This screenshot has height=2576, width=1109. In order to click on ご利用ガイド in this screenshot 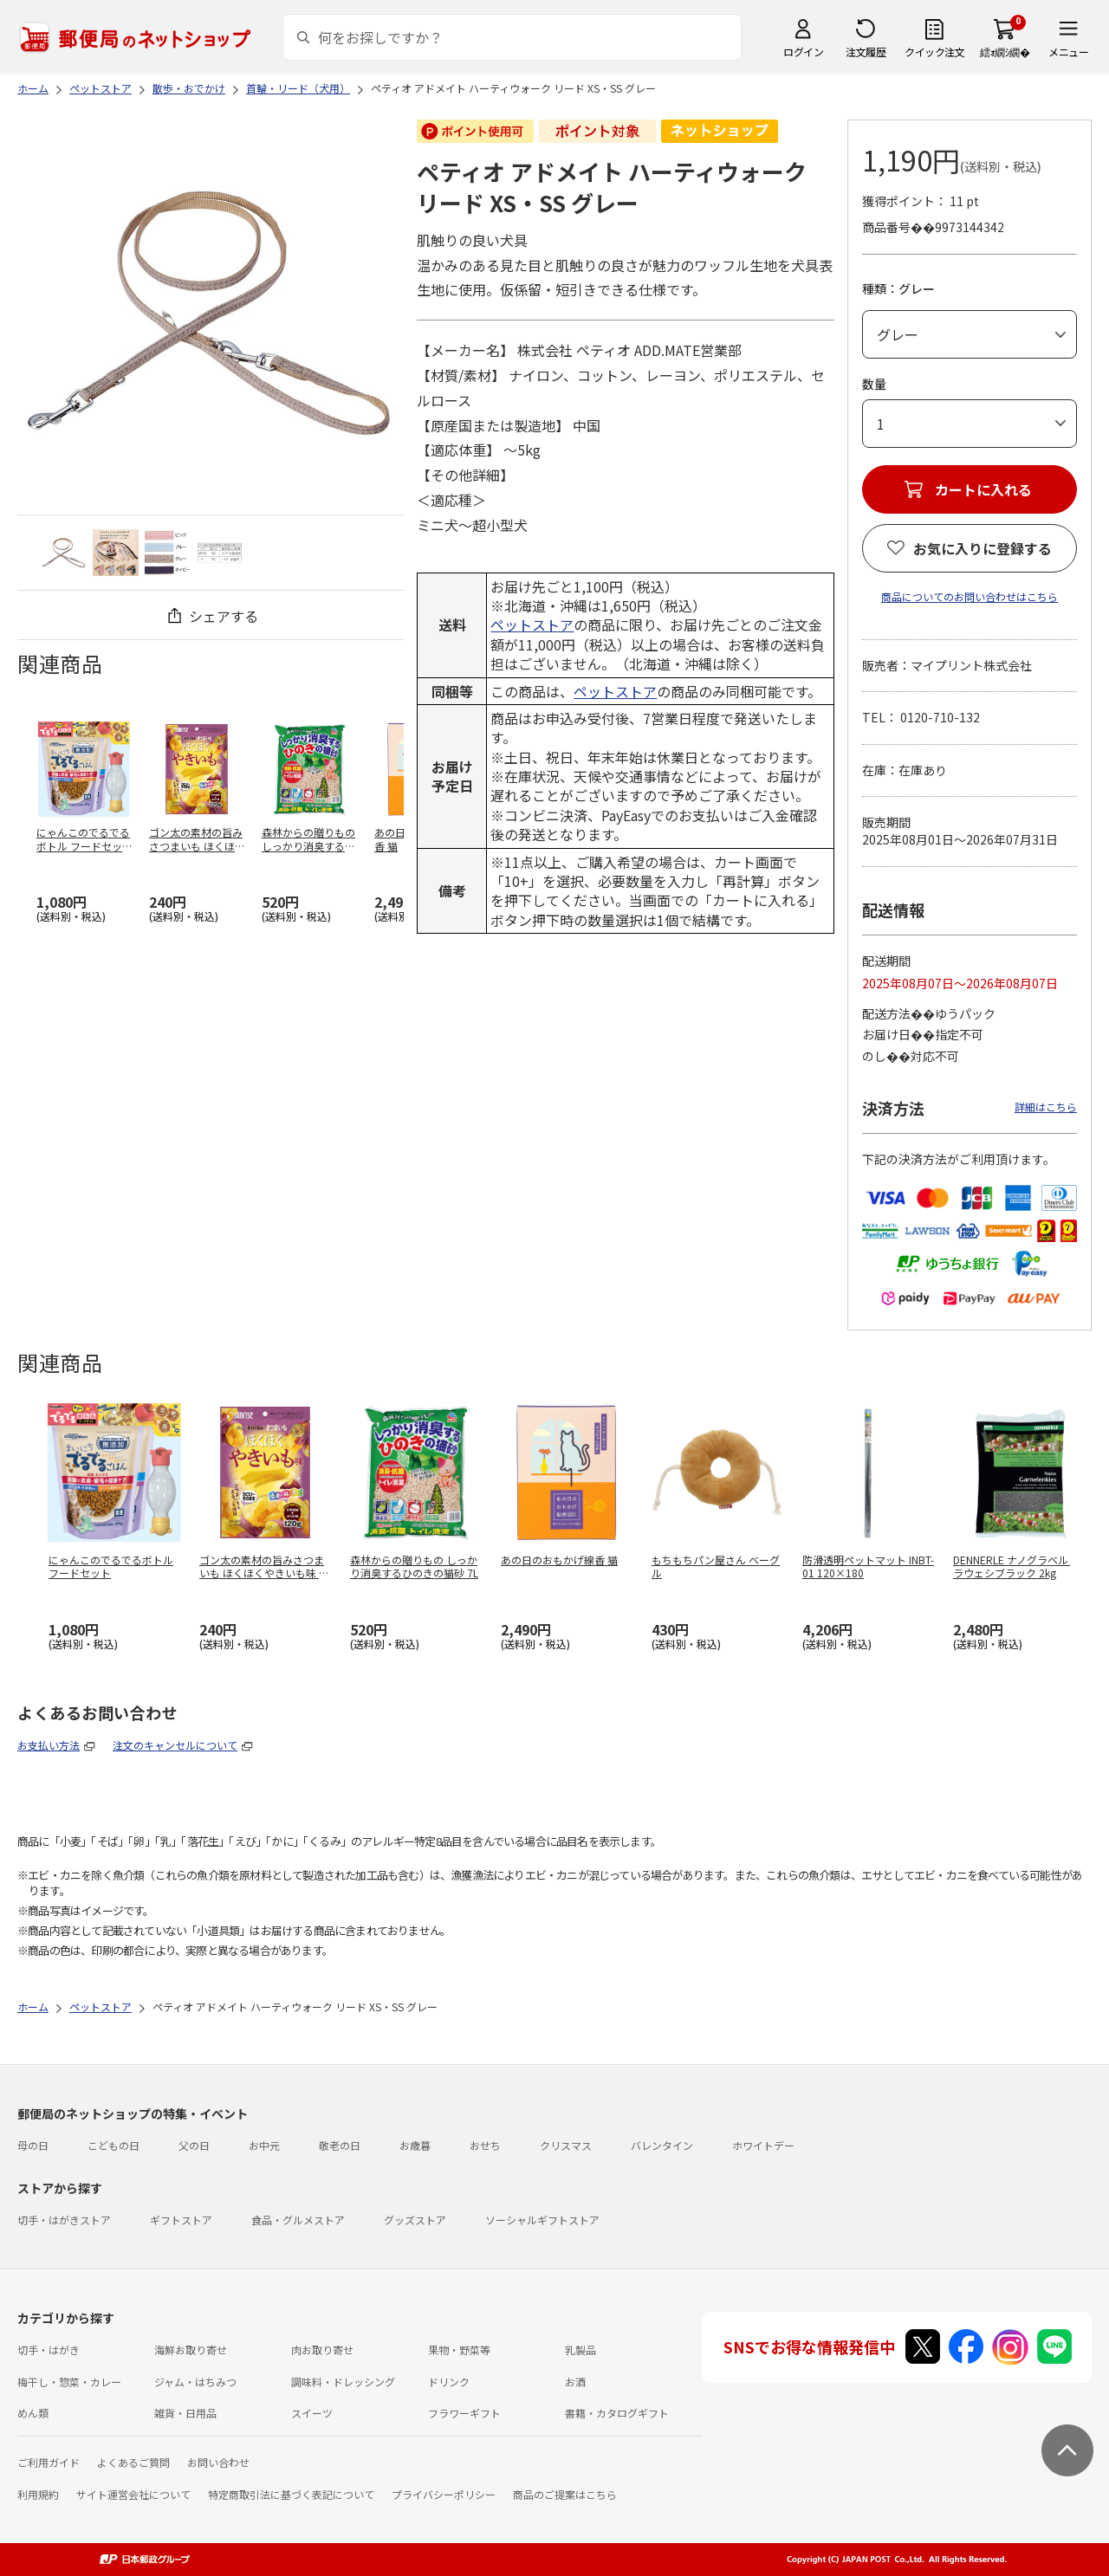, I will do `click(48, 2462)`.